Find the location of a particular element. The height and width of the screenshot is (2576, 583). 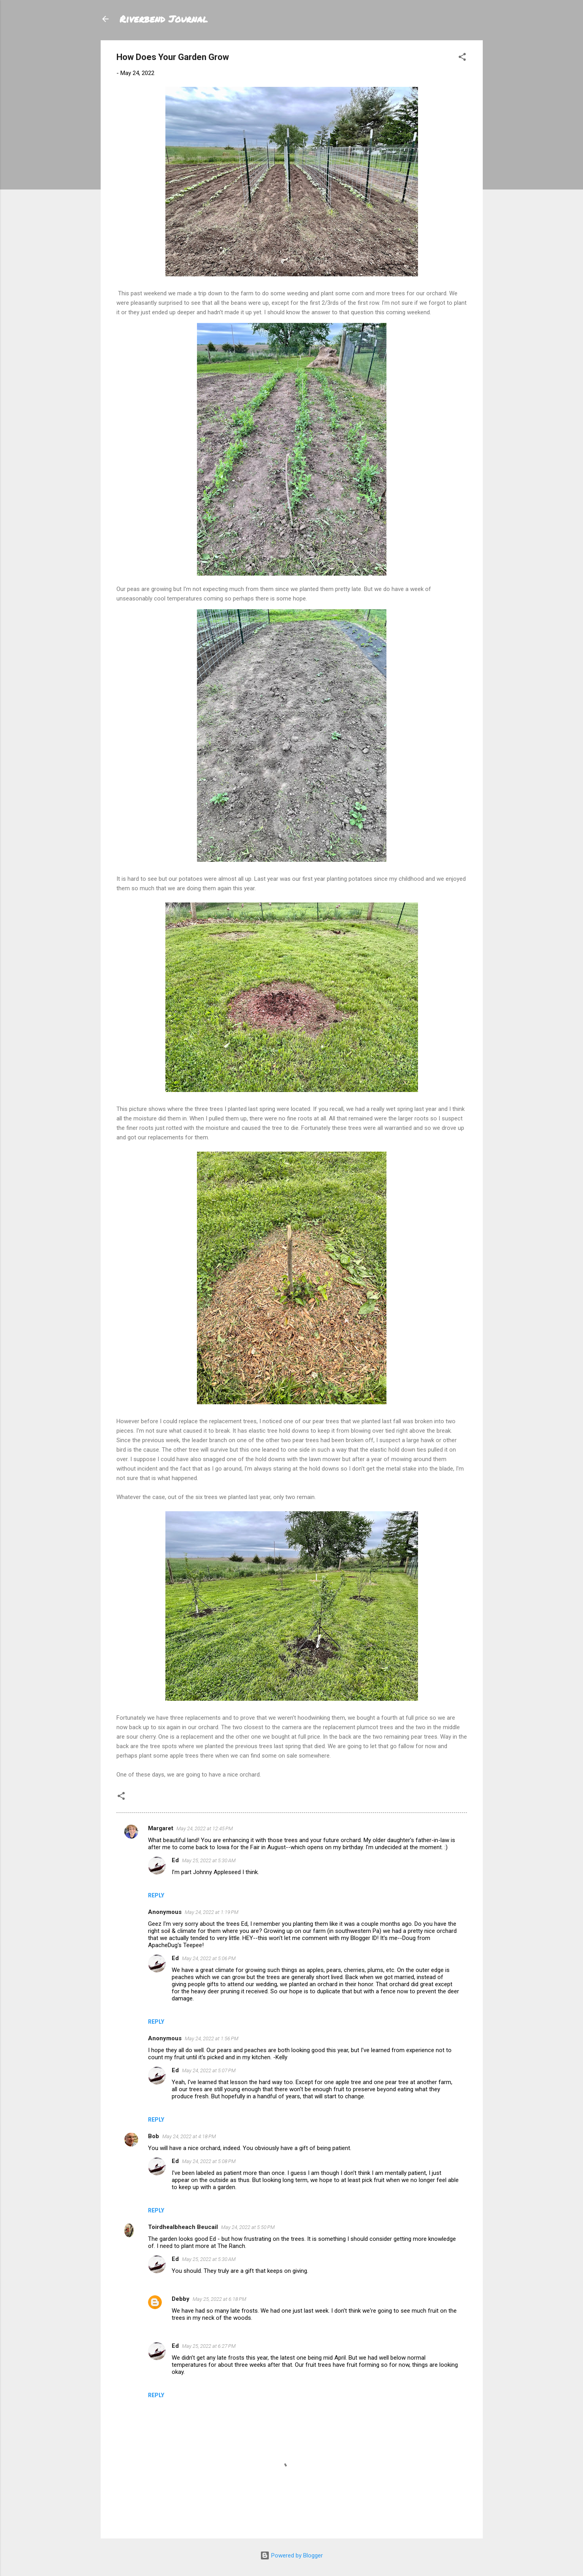

May 24, 2022 at 12:45 PM is located at coordinates (204, 1828).